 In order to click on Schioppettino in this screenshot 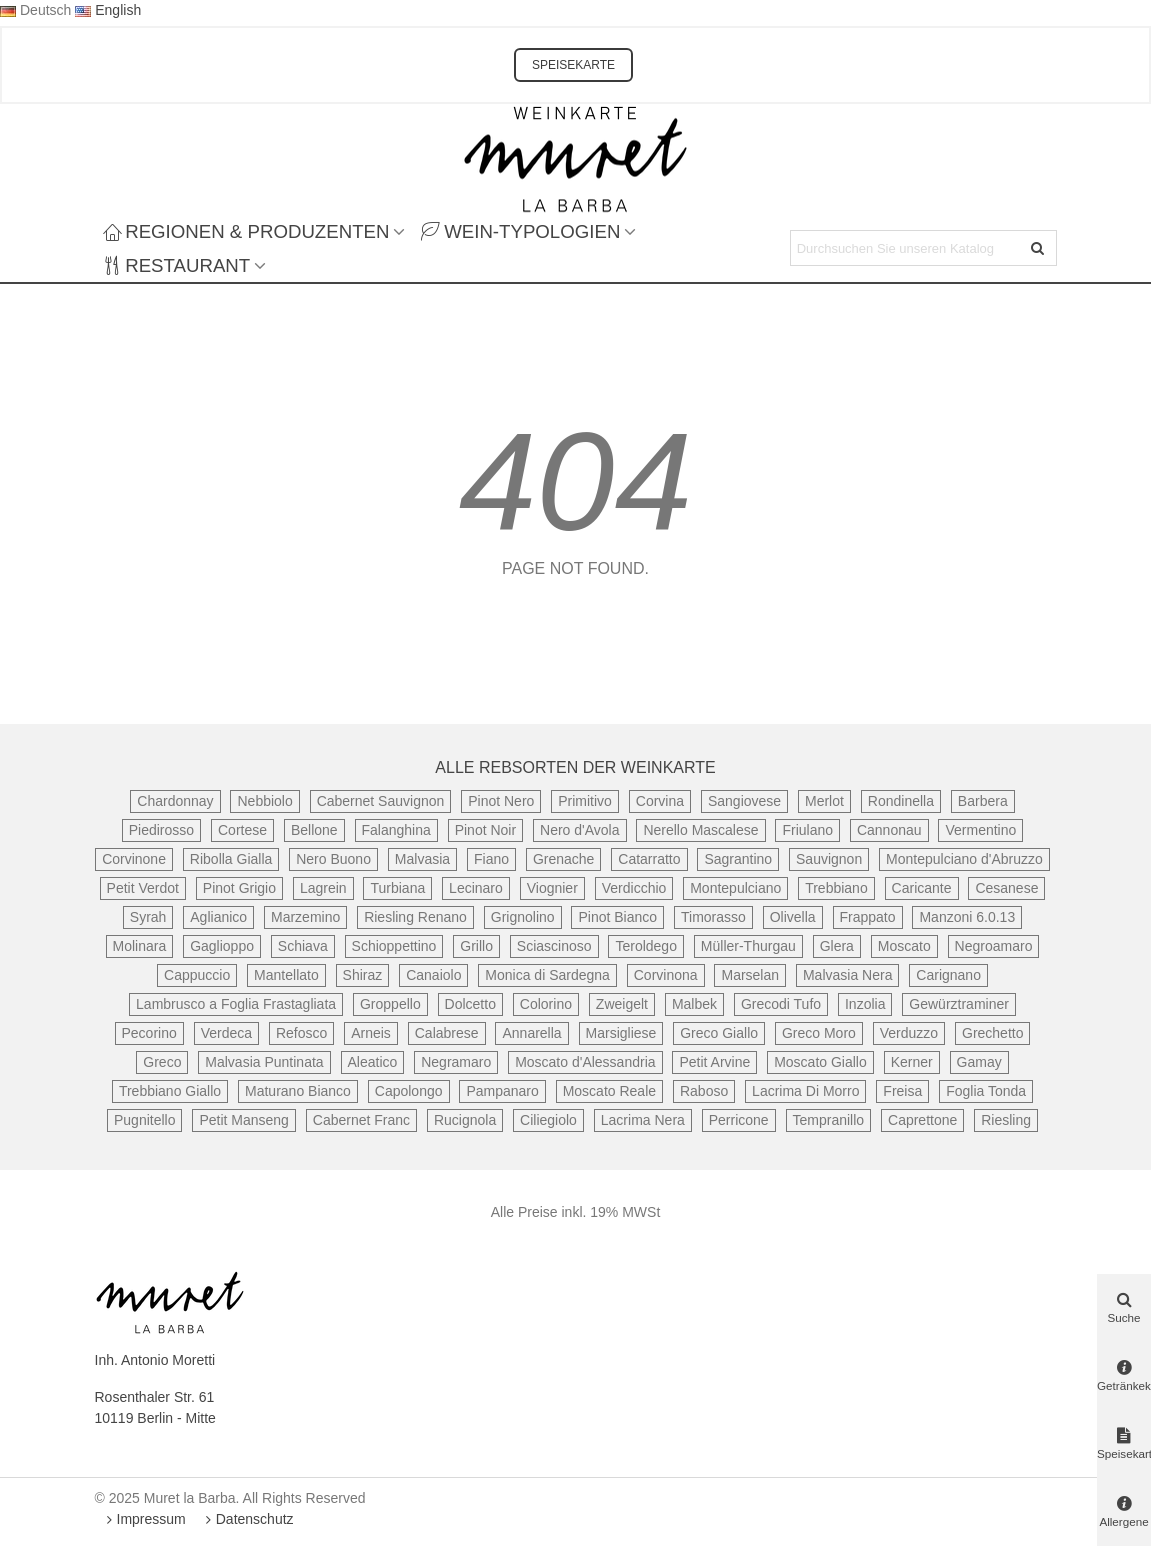, I will do `click(394, 946)`.